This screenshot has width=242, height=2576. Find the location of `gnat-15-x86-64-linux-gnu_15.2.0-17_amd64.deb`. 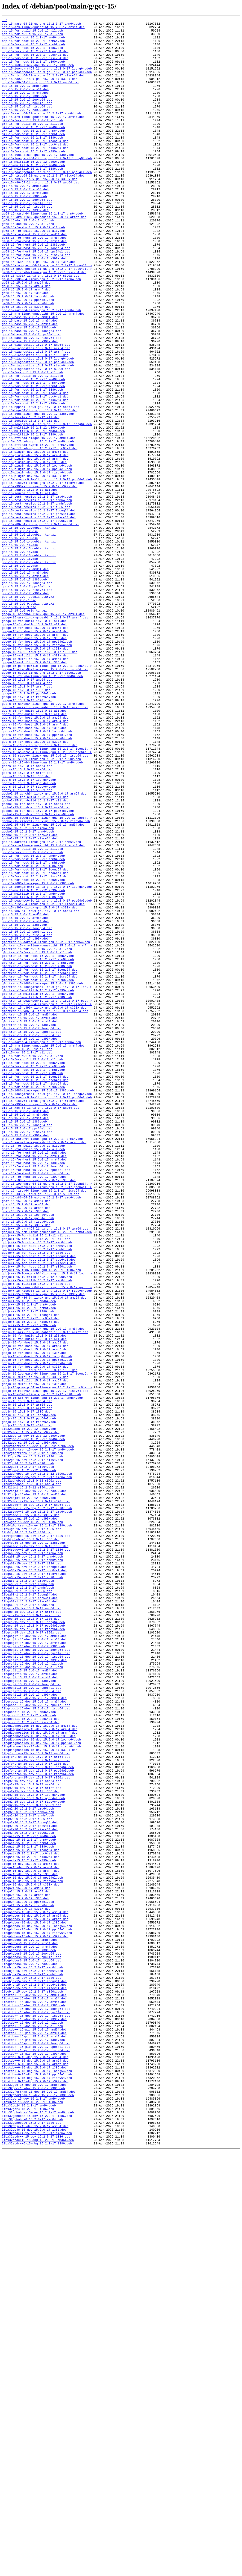

gnat-15-x86-64-linux-gnu_15.2.0-17_amd64.deb is located at coordinates (41, 1433).